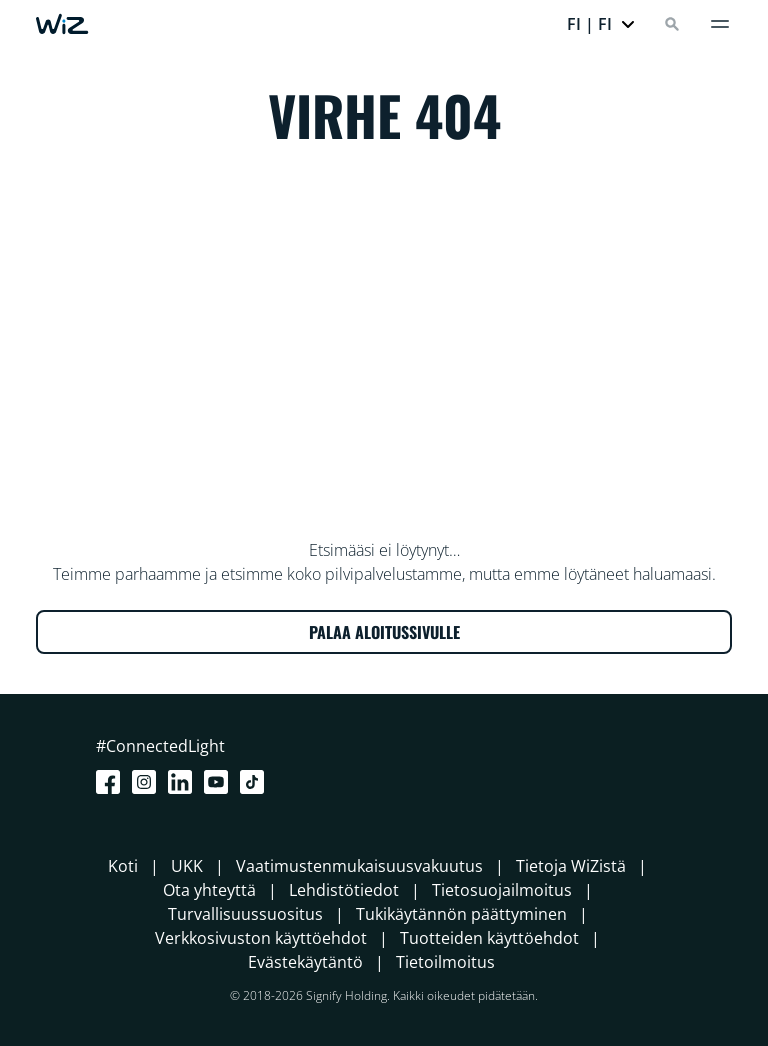 The height and width of the screenshot is (1046, 768). What do you see at coordinates (601, 24) in the screenshot?
I see `[button]` at bounding box center [601, 24].